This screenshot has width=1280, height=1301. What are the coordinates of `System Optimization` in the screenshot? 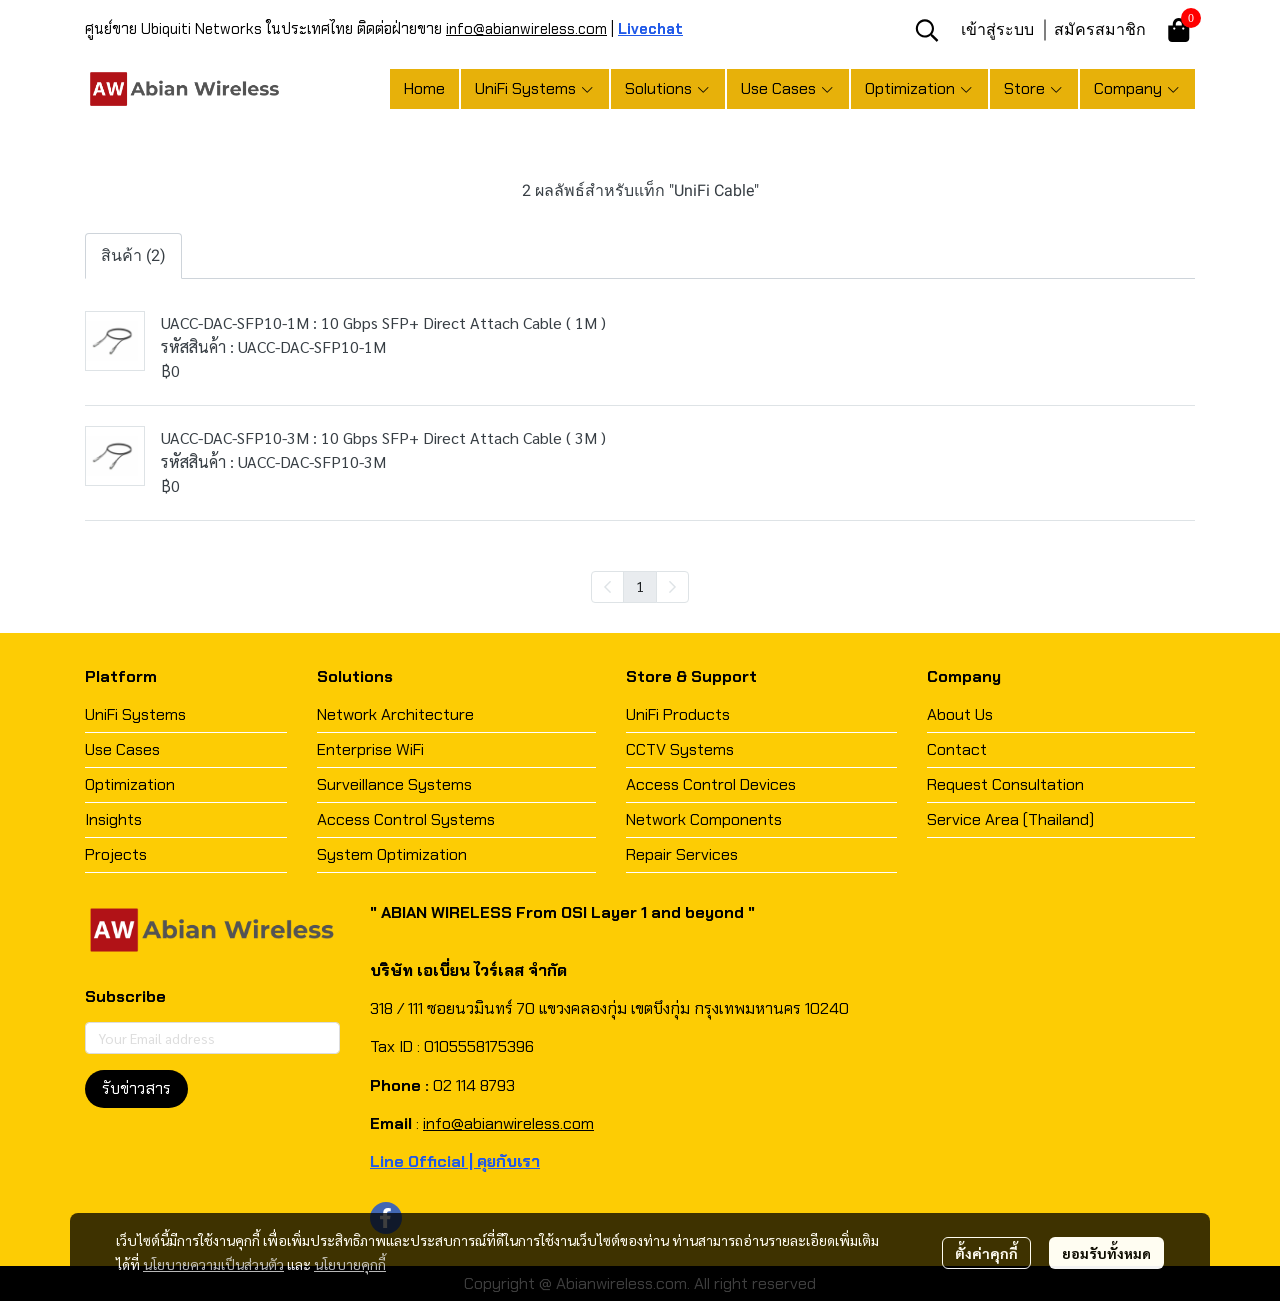 It's located at (392, 854).